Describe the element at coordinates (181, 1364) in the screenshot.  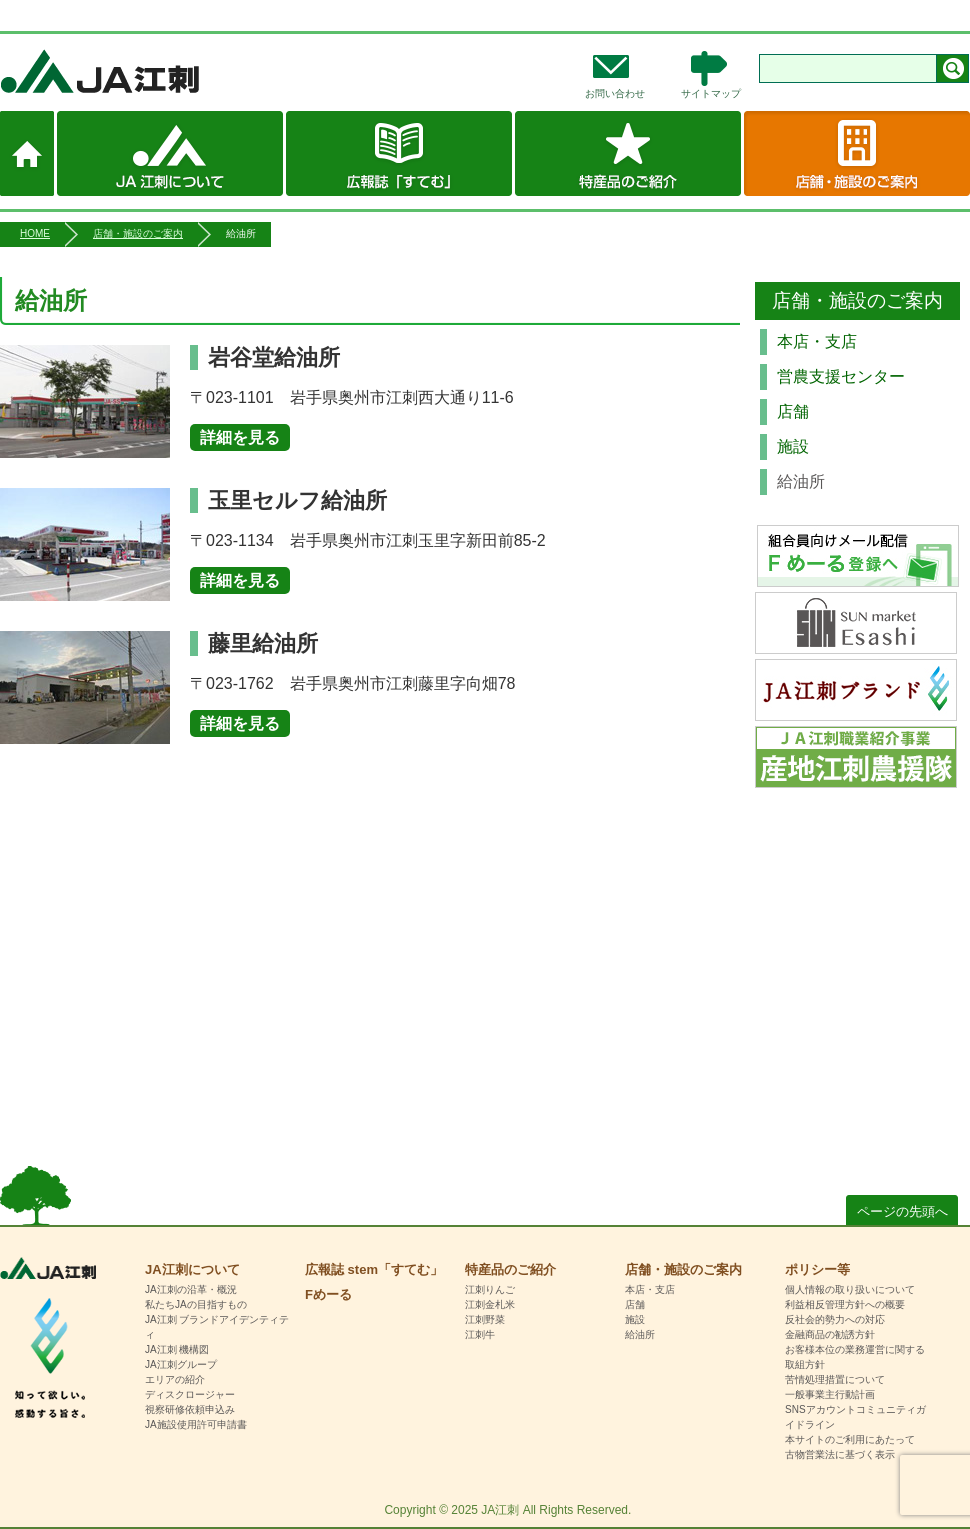
I see `JA江刺グループ` at that location.